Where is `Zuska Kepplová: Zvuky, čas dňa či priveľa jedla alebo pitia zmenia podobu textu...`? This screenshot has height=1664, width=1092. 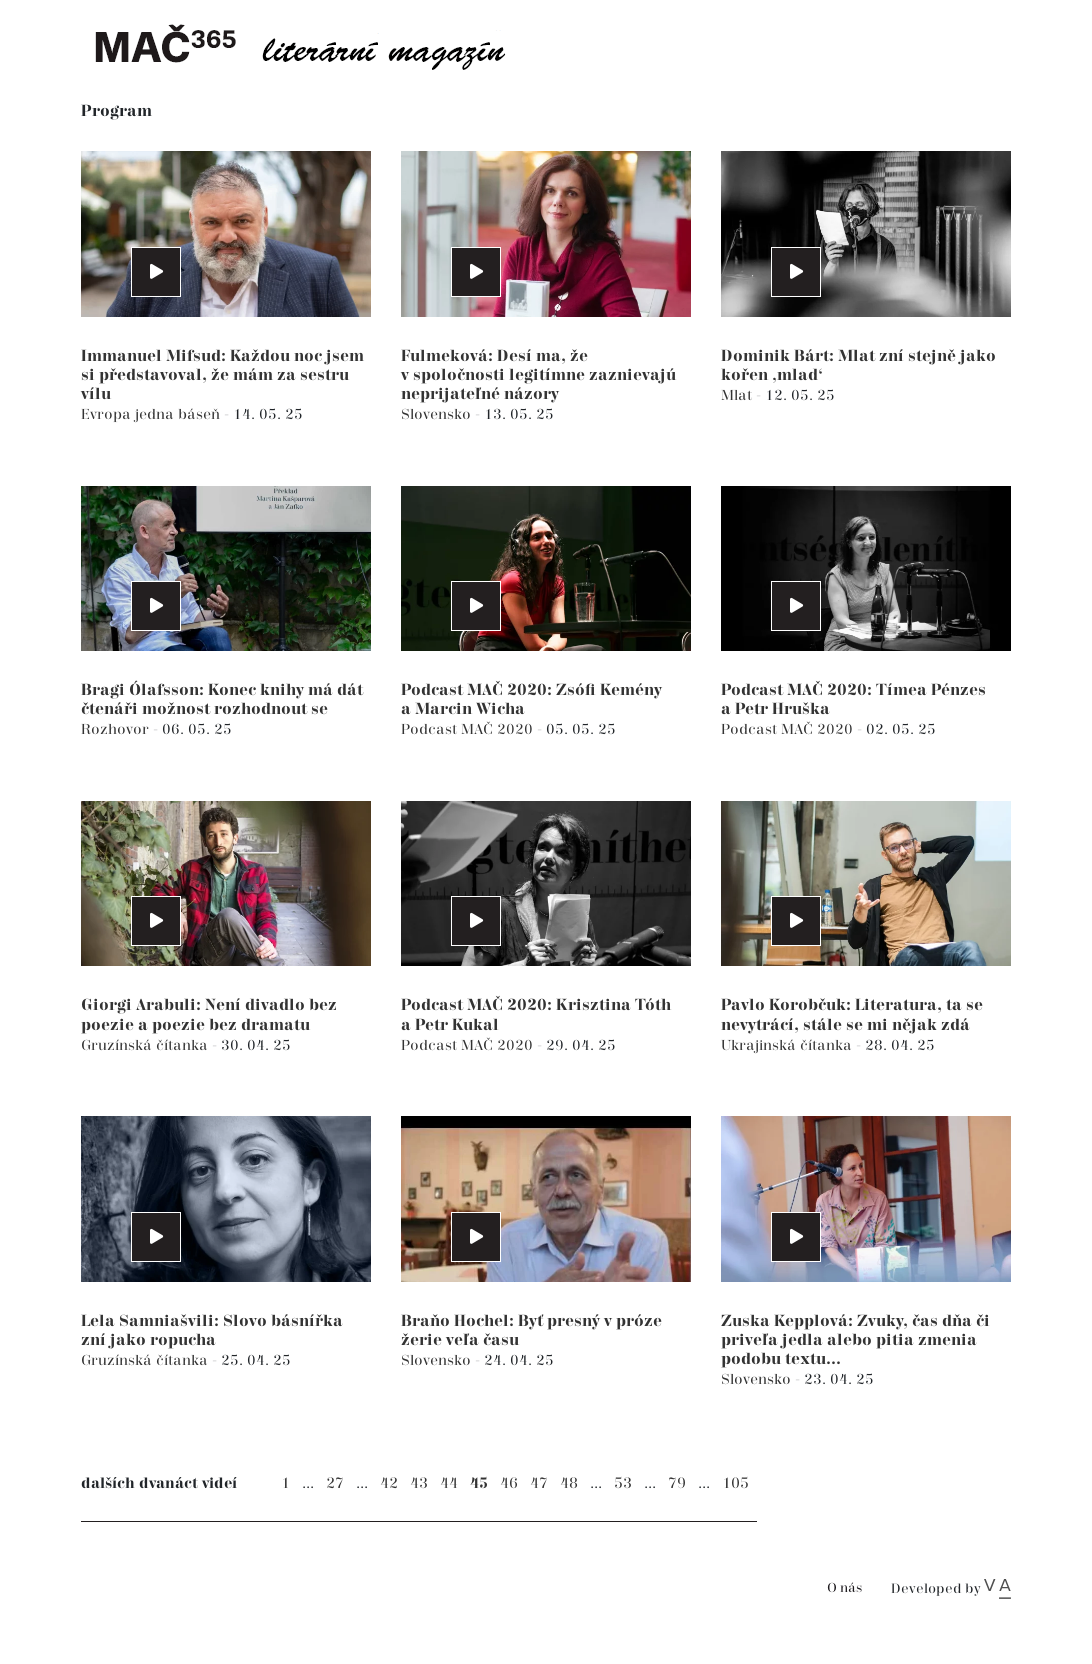 Zuska Kepplová: Zvuky, čas dňa či priveľa jedla alebo pitia zmenia podobu textu... is located at coordinates (855, 1340).